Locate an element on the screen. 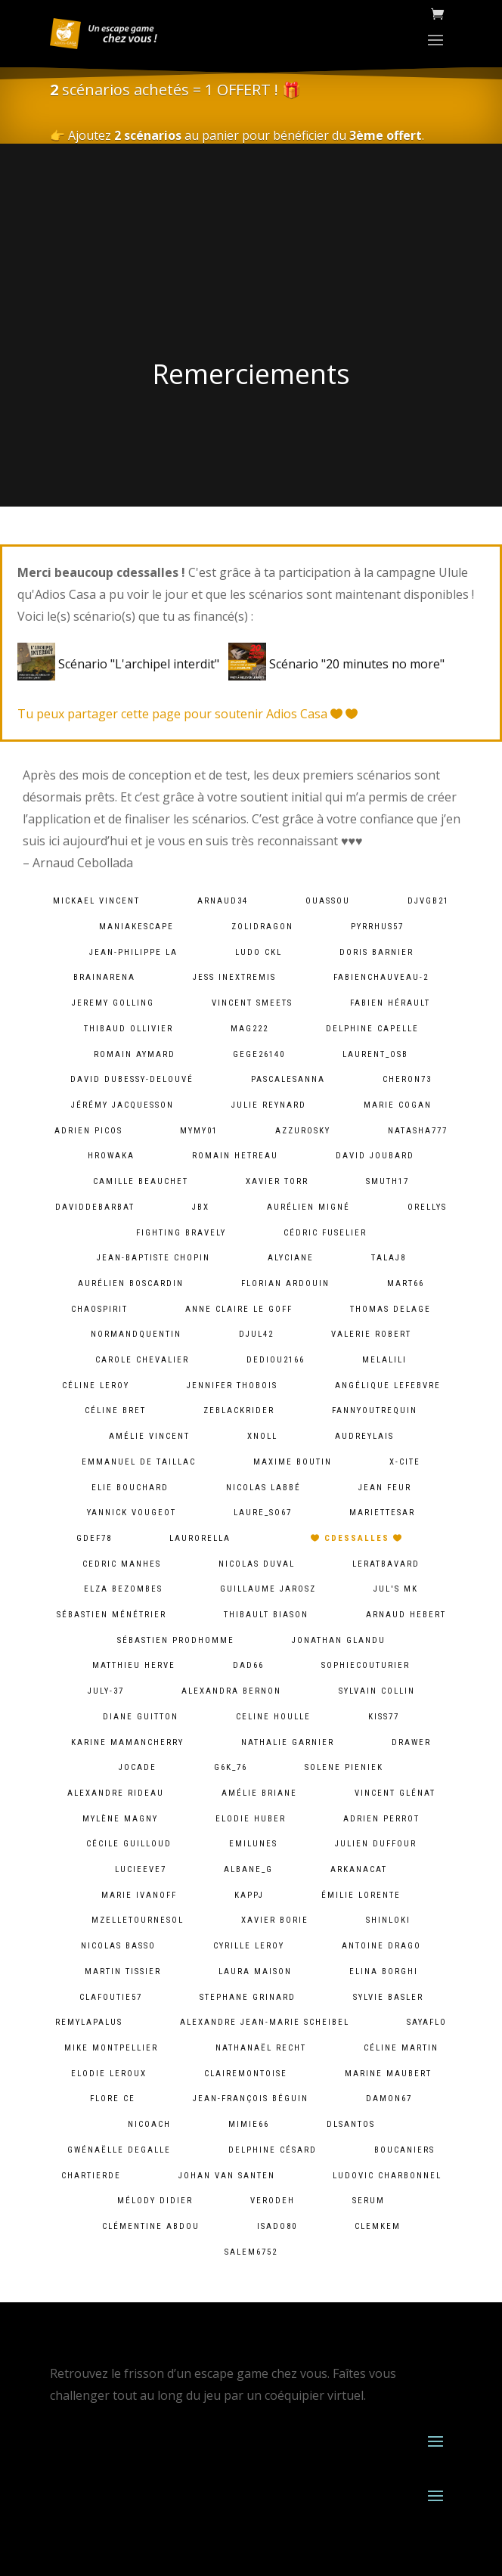  hrowaka is located at coordinates (111, 1156).